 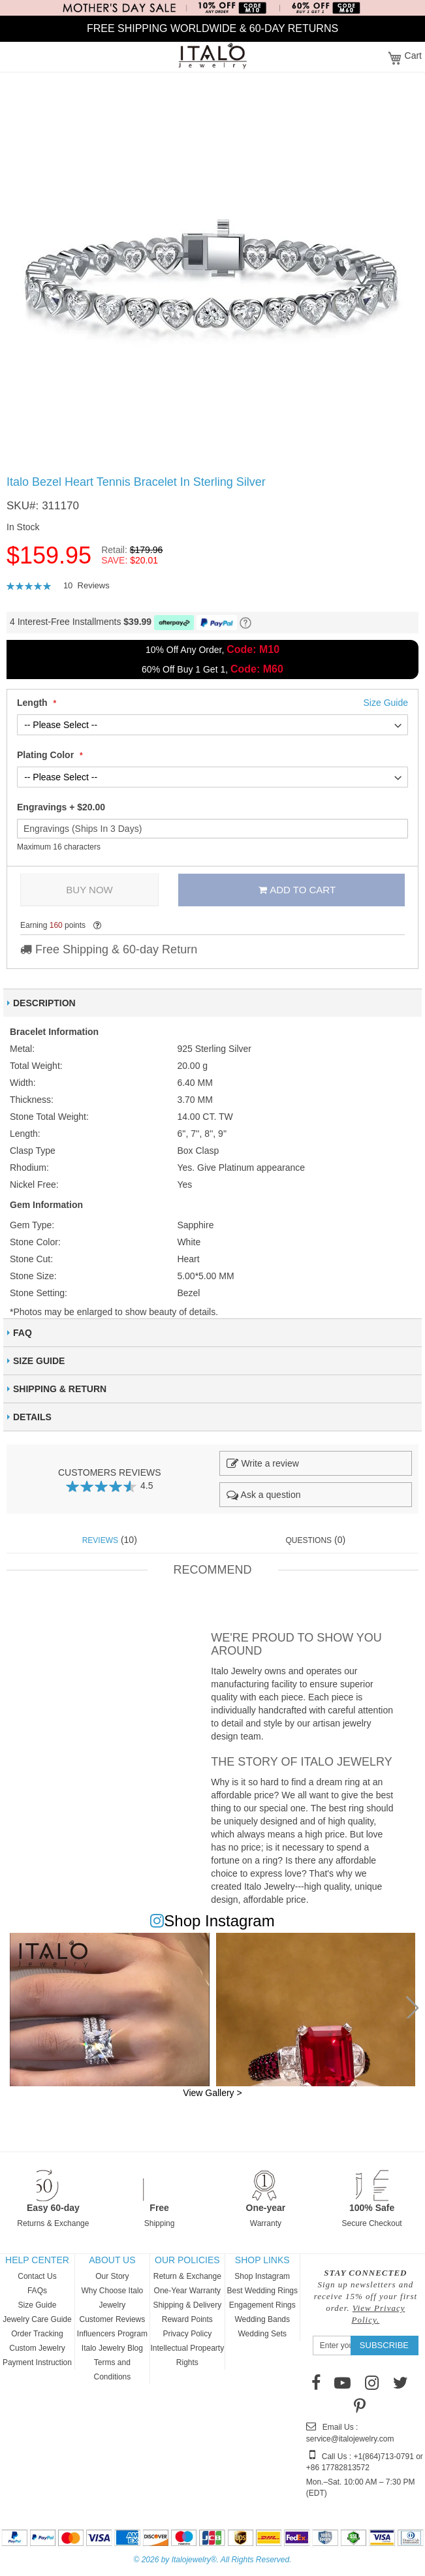 What do you see at coordinates (112, 2276) in the screenshot?
I see `Our Story` at bounding box center [112, 2276].